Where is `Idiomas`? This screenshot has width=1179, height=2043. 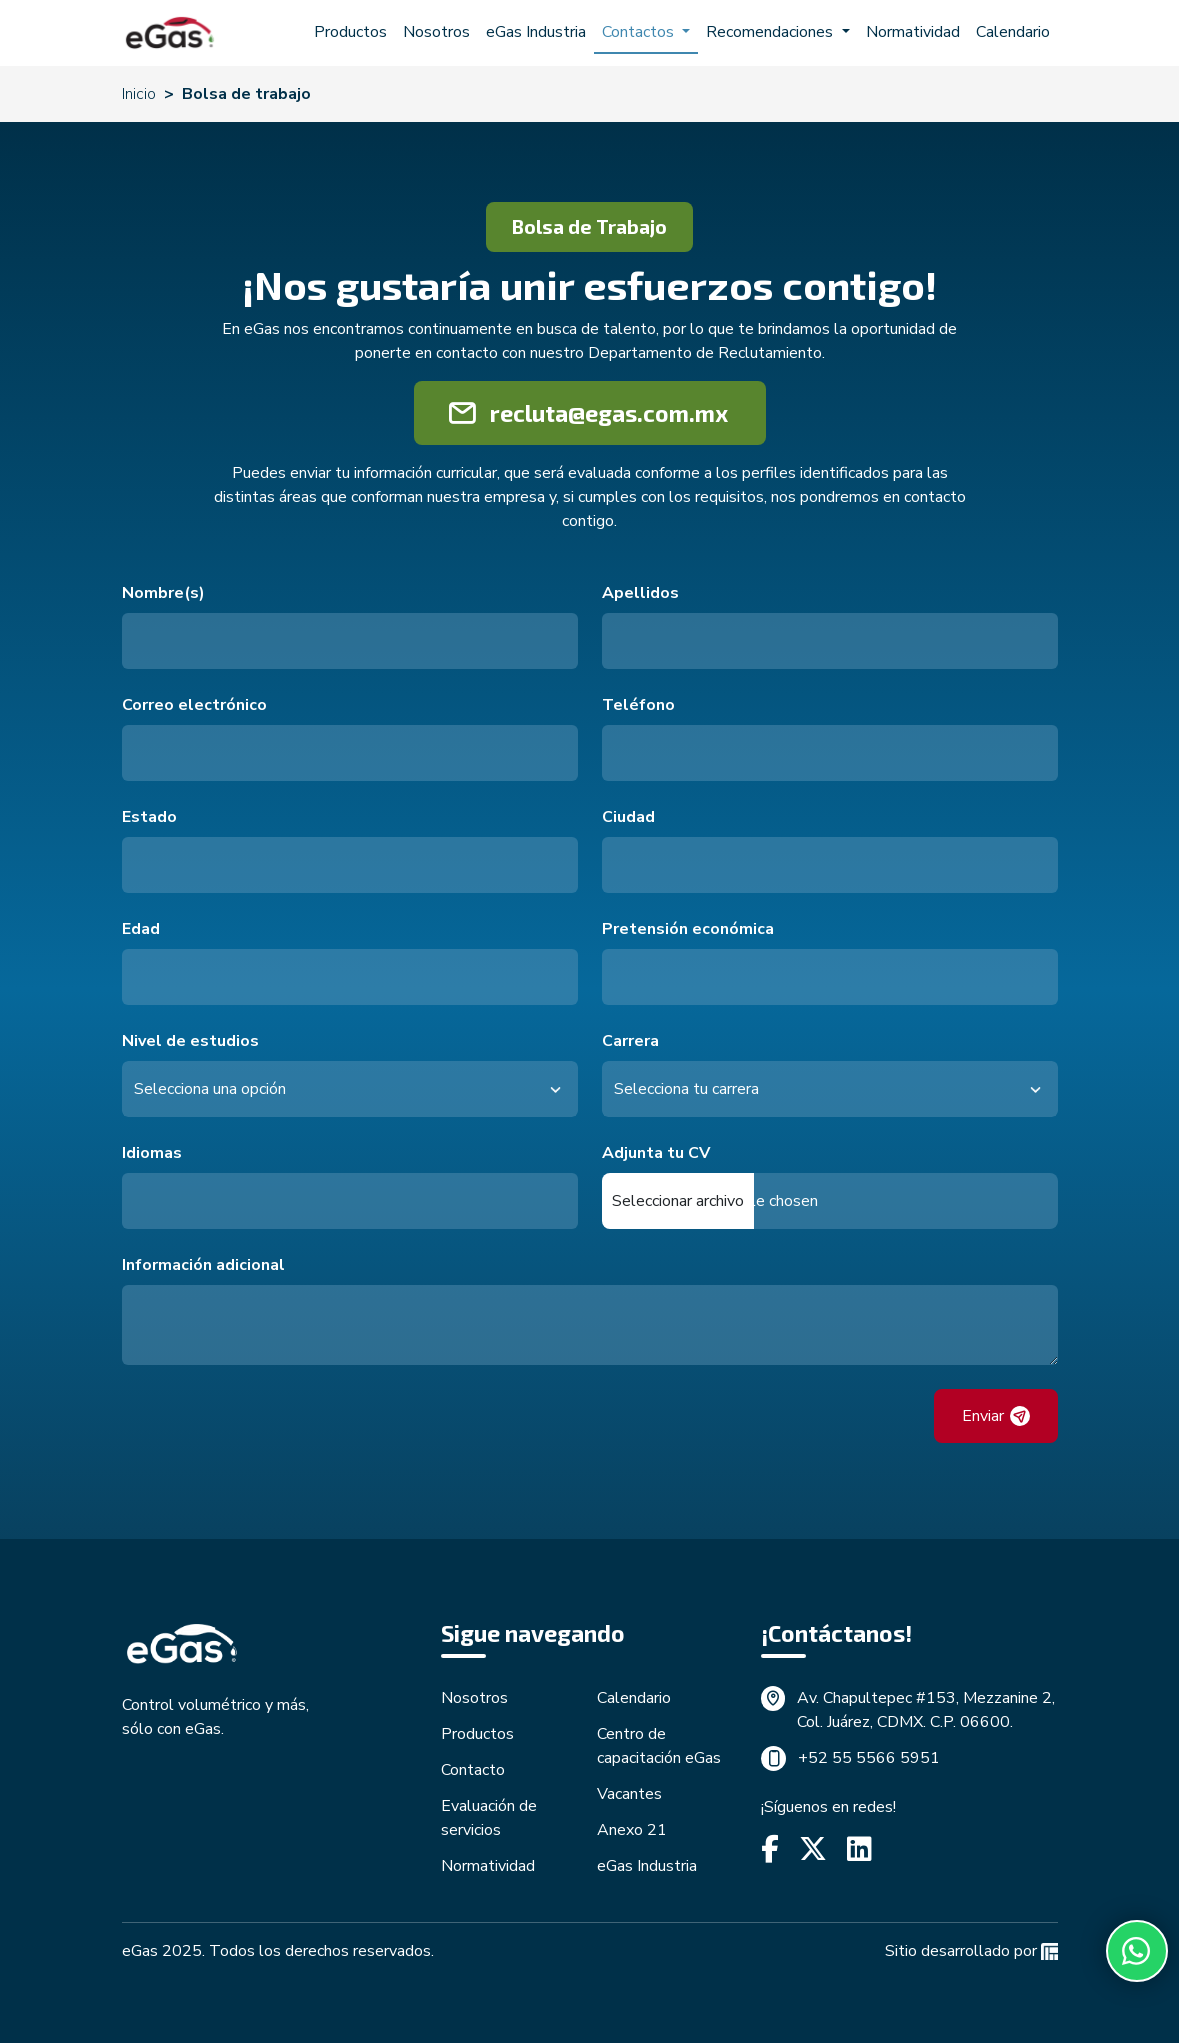 Idiomas is located at coordinates (152, 1153).